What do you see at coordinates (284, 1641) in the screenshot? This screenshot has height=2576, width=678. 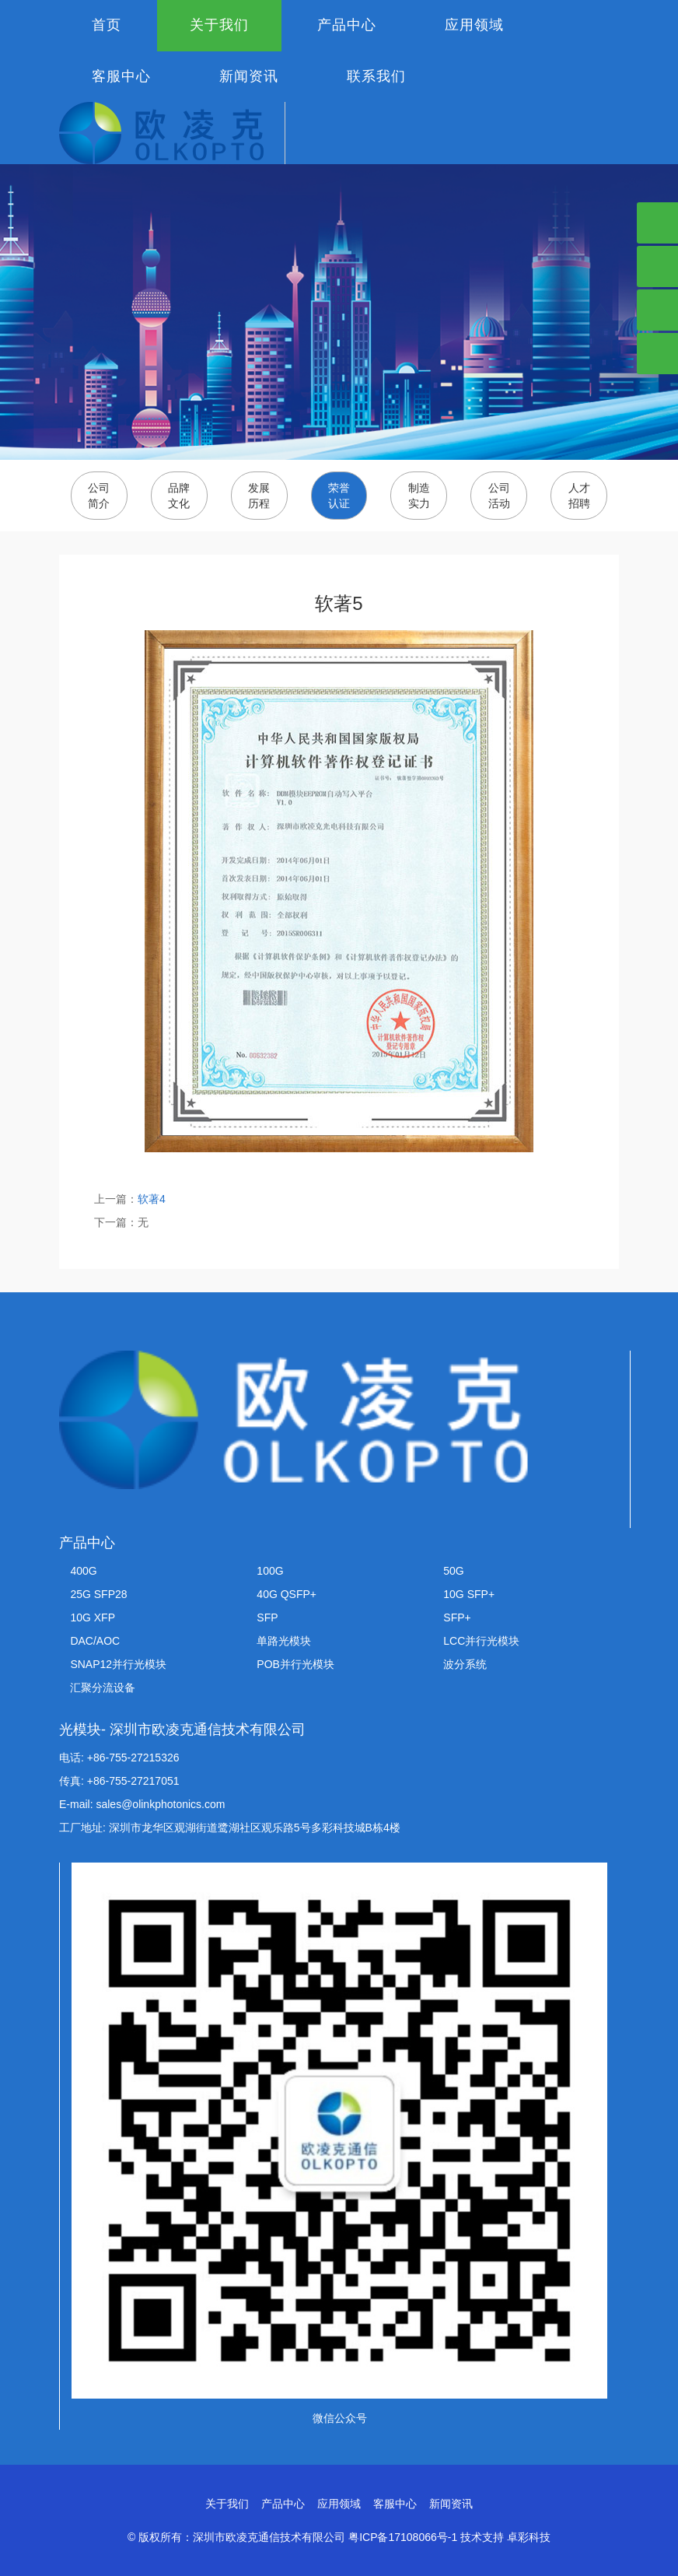 I see `单路光模块` at bounding box center [284, 1641].